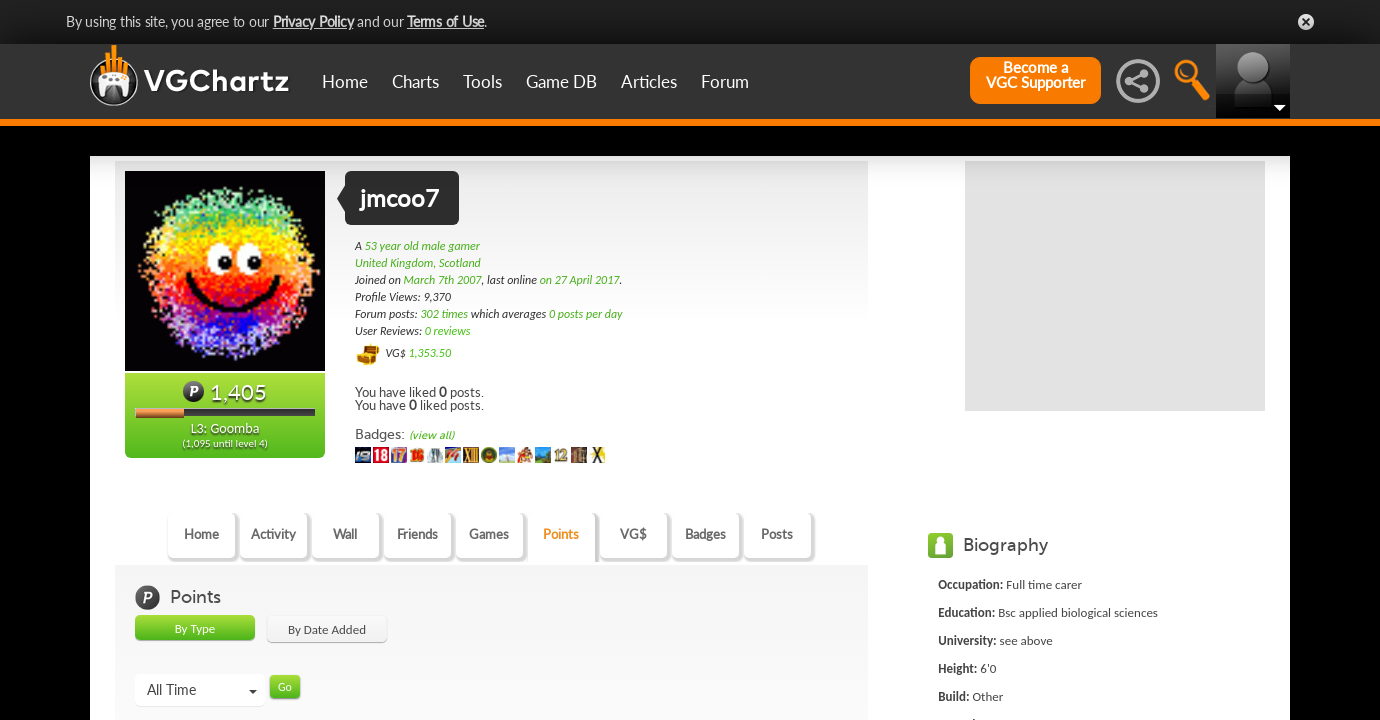 The image size is (1380, 720). Describe the element at coordinates (649, 81) in the screenshot. I see `Articles` at that location.